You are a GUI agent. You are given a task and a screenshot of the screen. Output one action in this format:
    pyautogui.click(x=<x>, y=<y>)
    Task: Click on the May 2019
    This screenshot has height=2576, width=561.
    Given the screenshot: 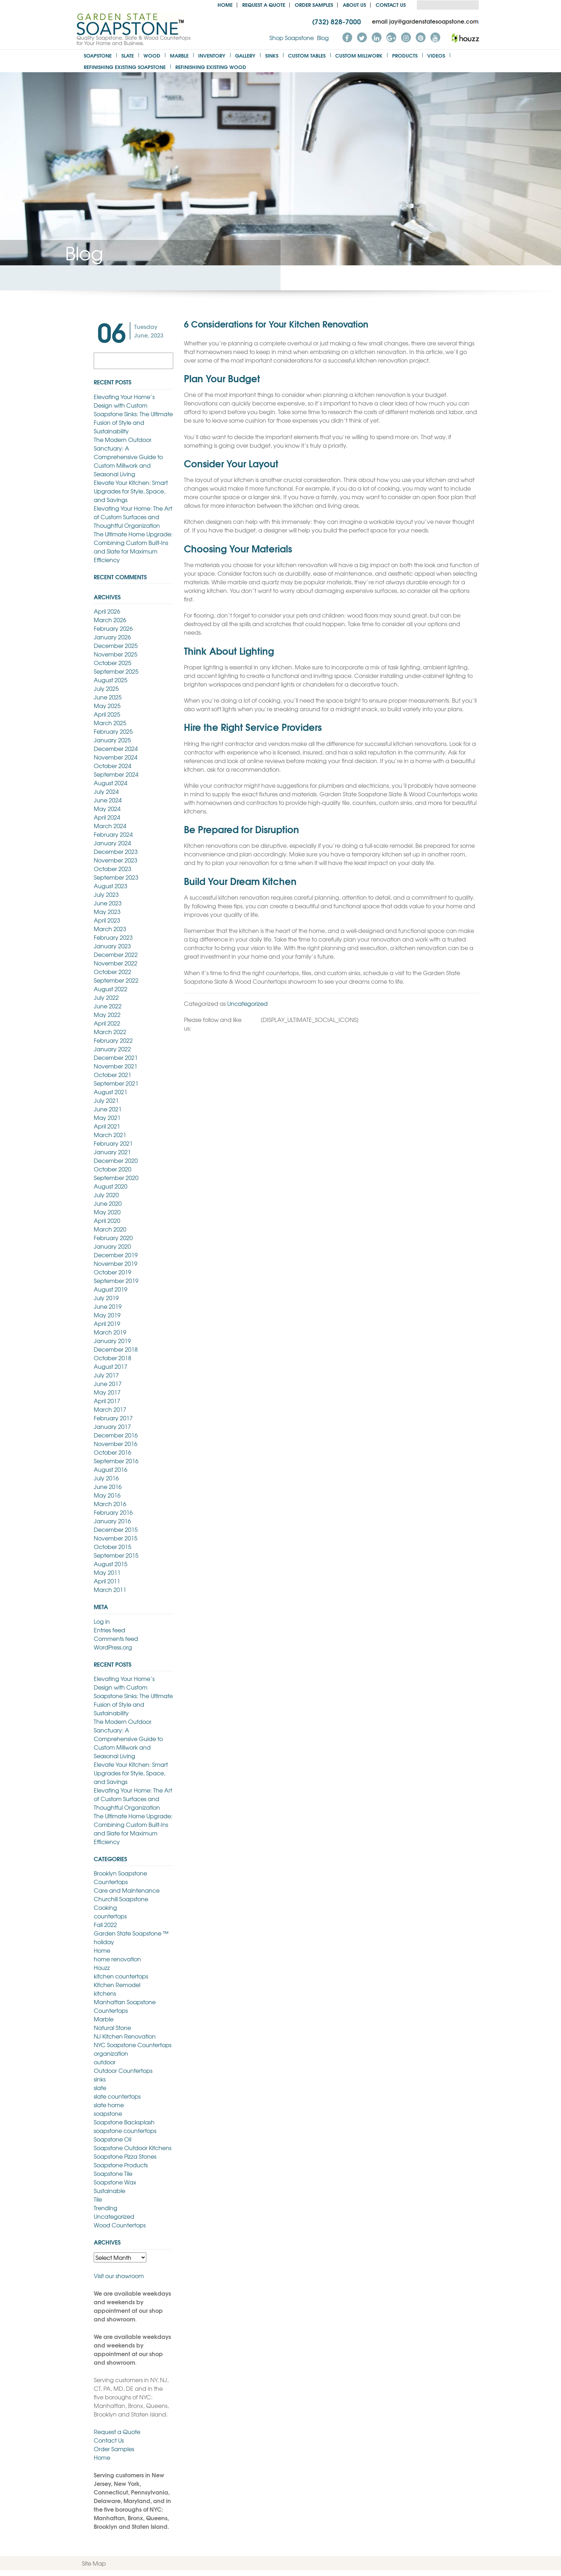 What is the action you would take?
    pyautogui.click(x=107, y=1315)
    